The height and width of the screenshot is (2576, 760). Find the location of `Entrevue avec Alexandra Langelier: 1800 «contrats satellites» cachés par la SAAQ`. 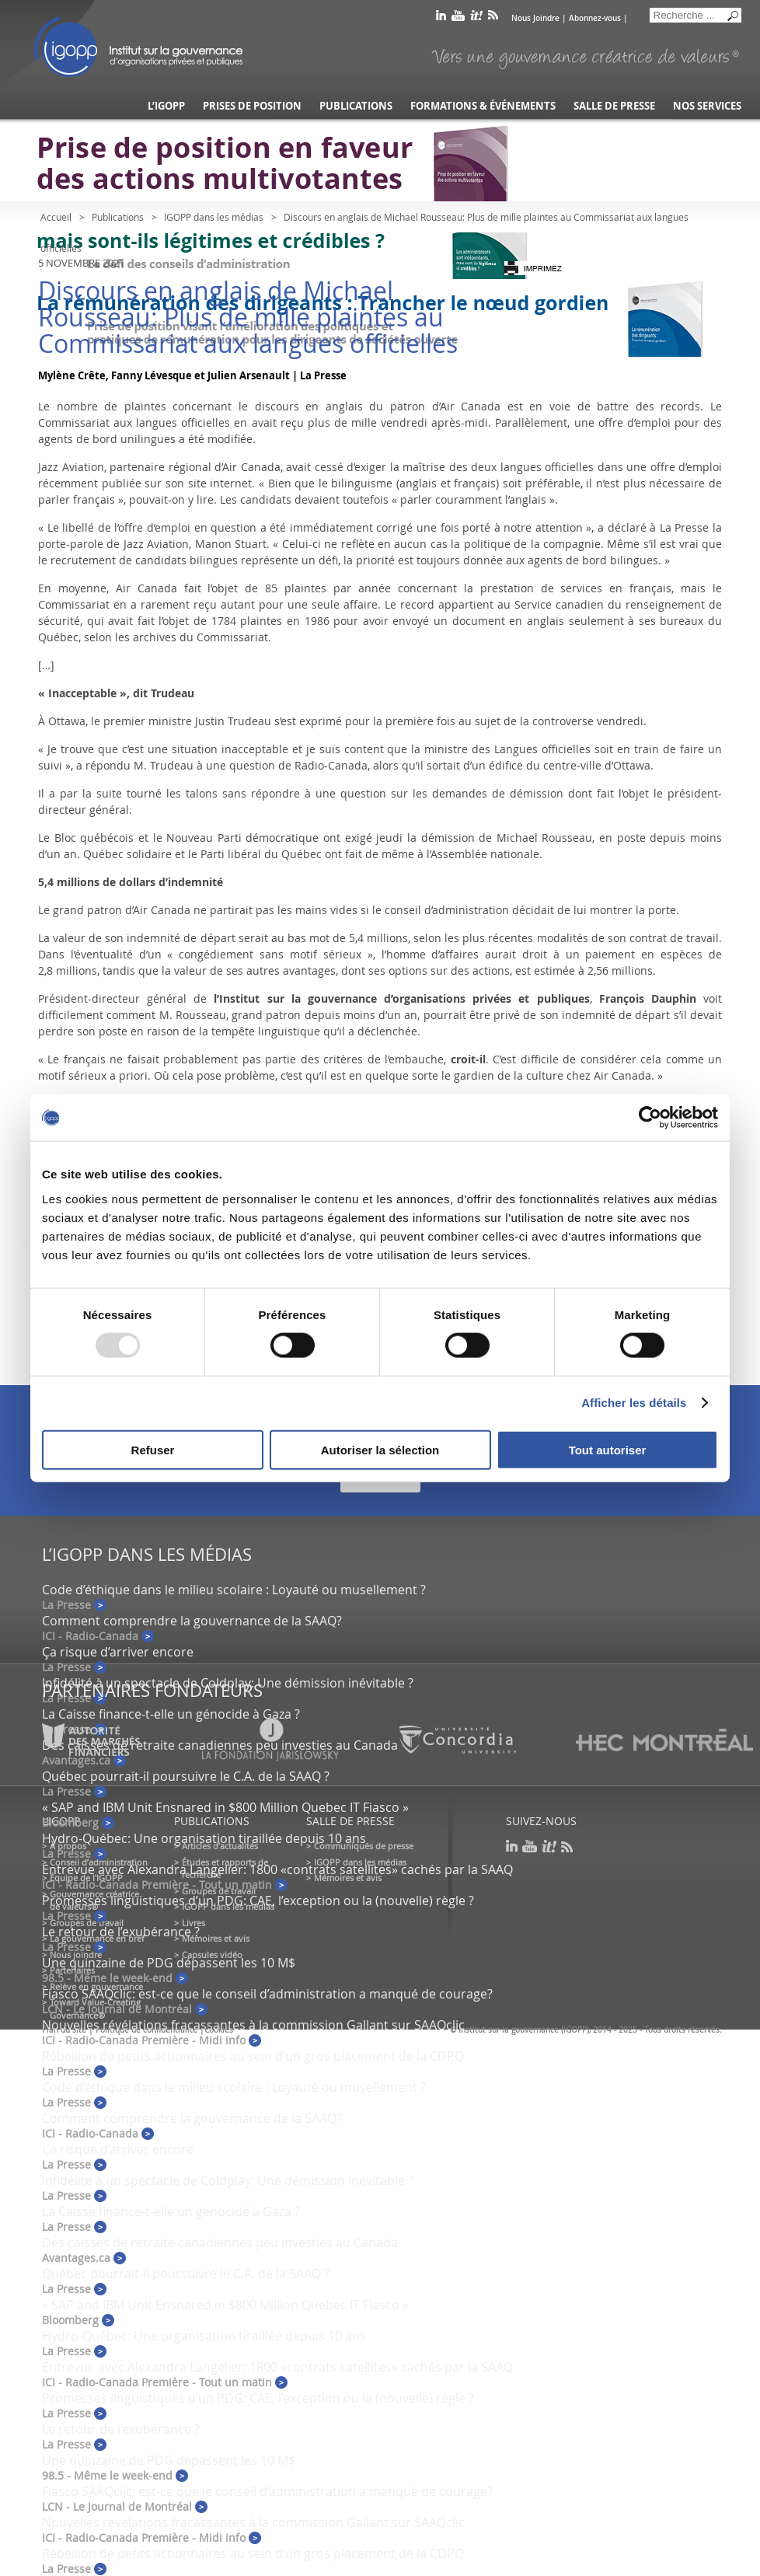

Entrevue avec Alexandra Langelier: 1800 «contrats satellites» cachés par la SAAQ is located at coordinates (277, 1869).